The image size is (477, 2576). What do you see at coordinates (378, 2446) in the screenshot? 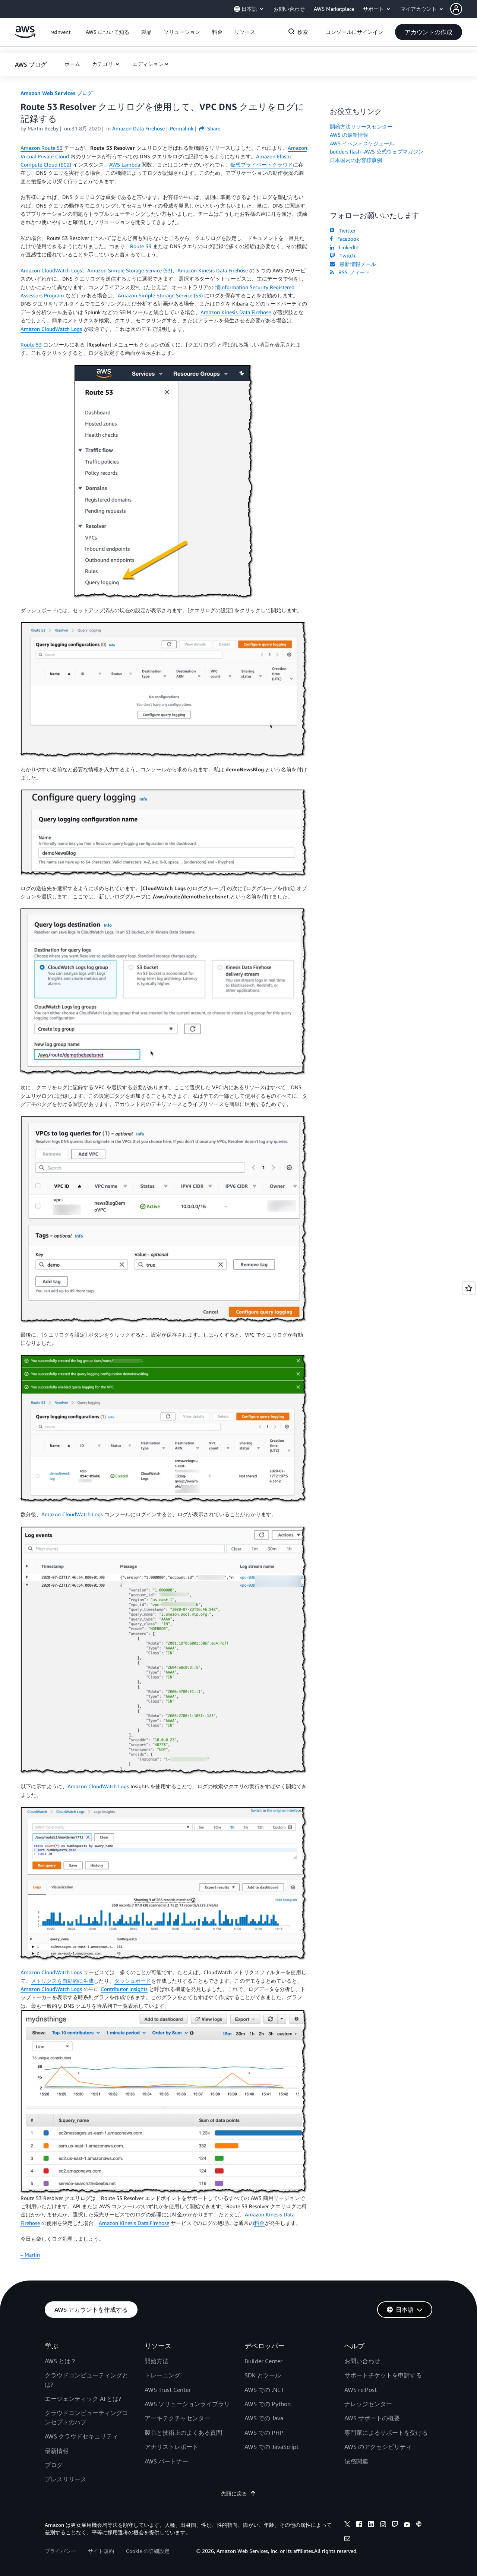
I see `AWS のアクセシビリティ` at bounding box center [378, 2446].